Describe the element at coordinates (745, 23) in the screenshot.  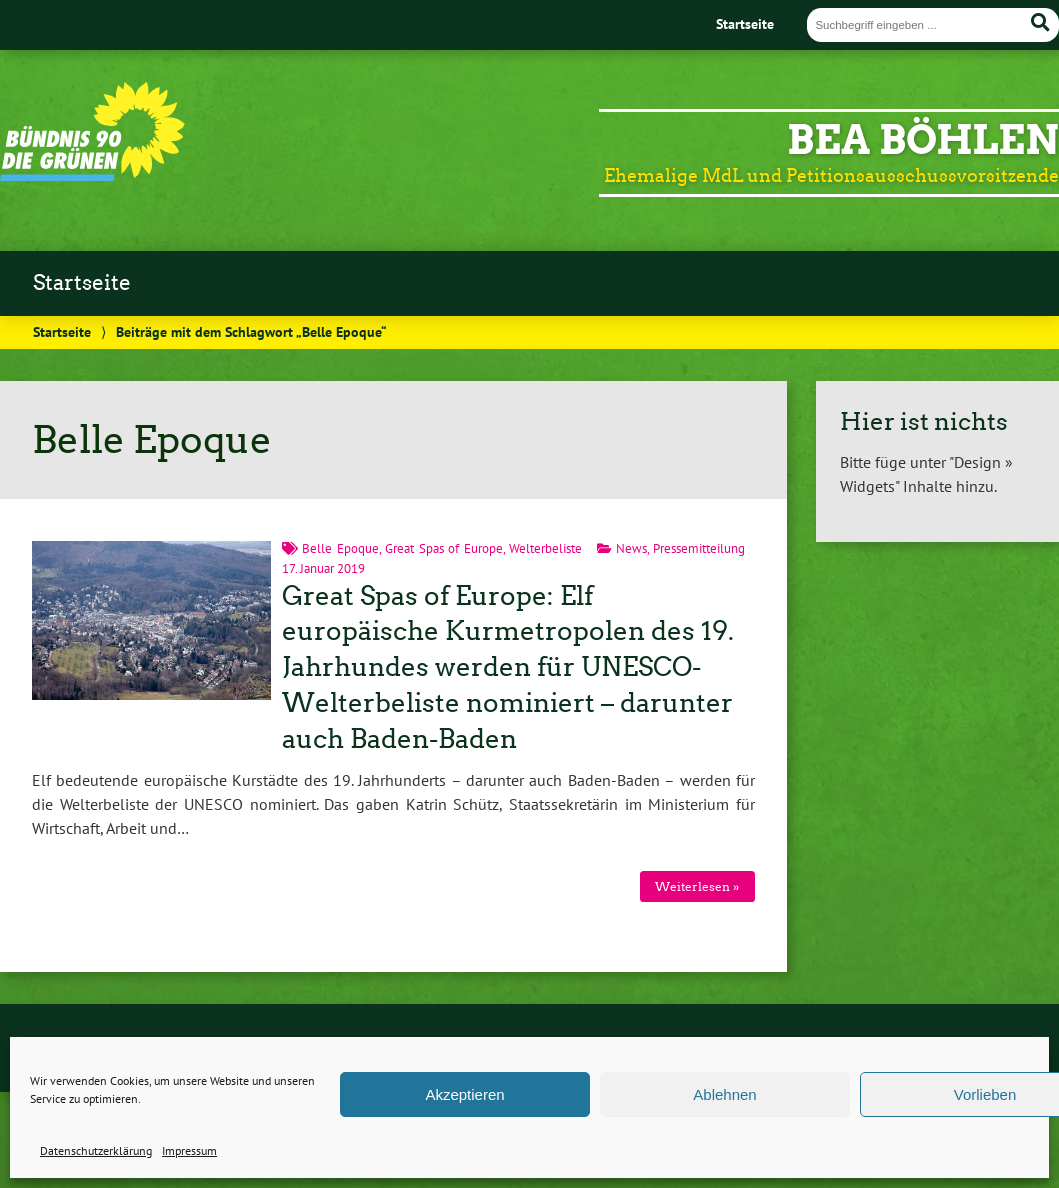
I see `Startseite` at that location.